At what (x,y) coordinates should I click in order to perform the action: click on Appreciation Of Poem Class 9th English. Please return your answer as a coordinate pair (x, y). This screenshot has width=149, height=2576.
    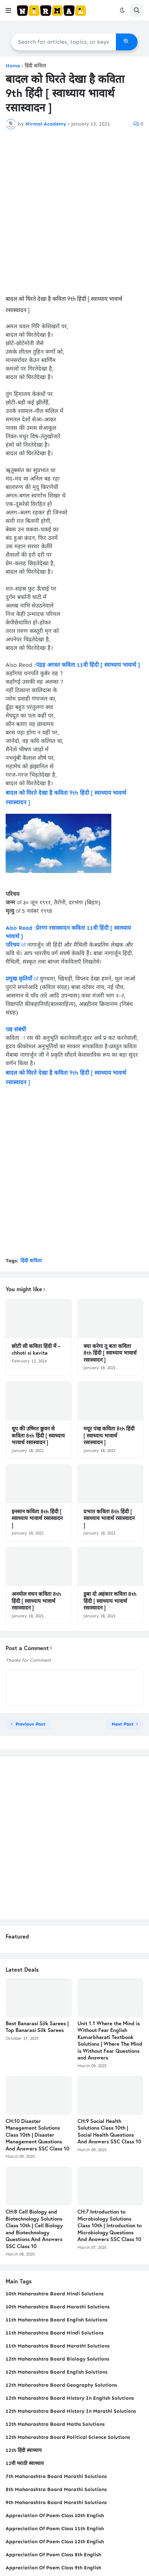
    Looking at the image, I should click on (53, 2568).